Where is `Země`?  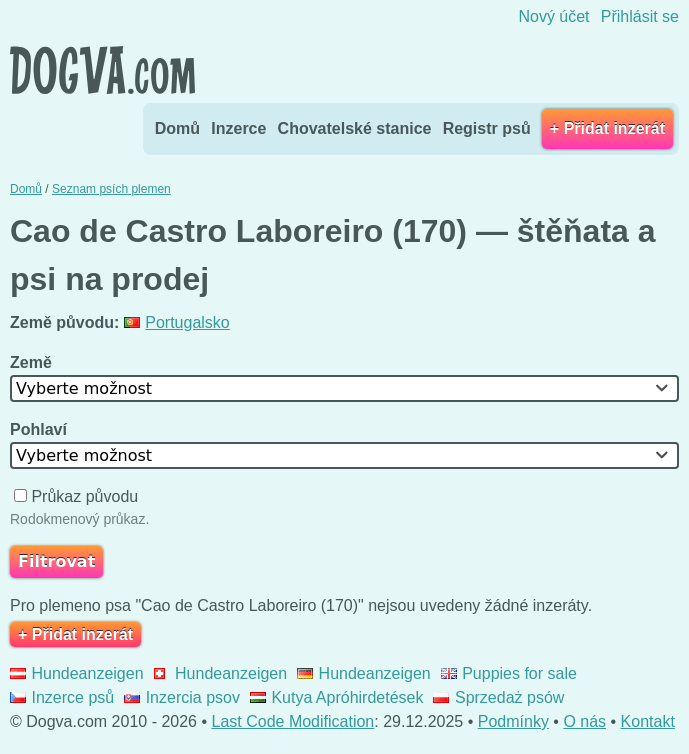 Země is located at coordinates (33, 362).